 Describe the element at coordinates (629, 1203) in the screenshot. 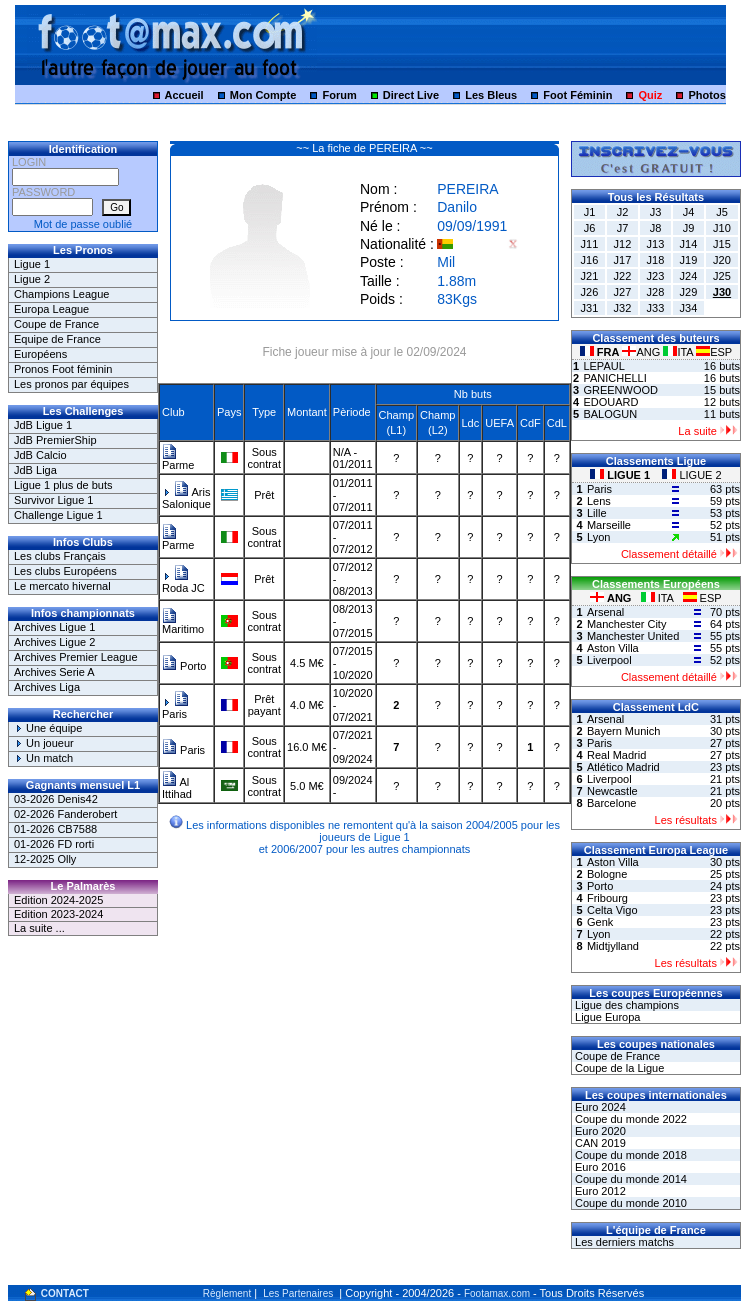

I see `Coupe du monde 2010` at that location.